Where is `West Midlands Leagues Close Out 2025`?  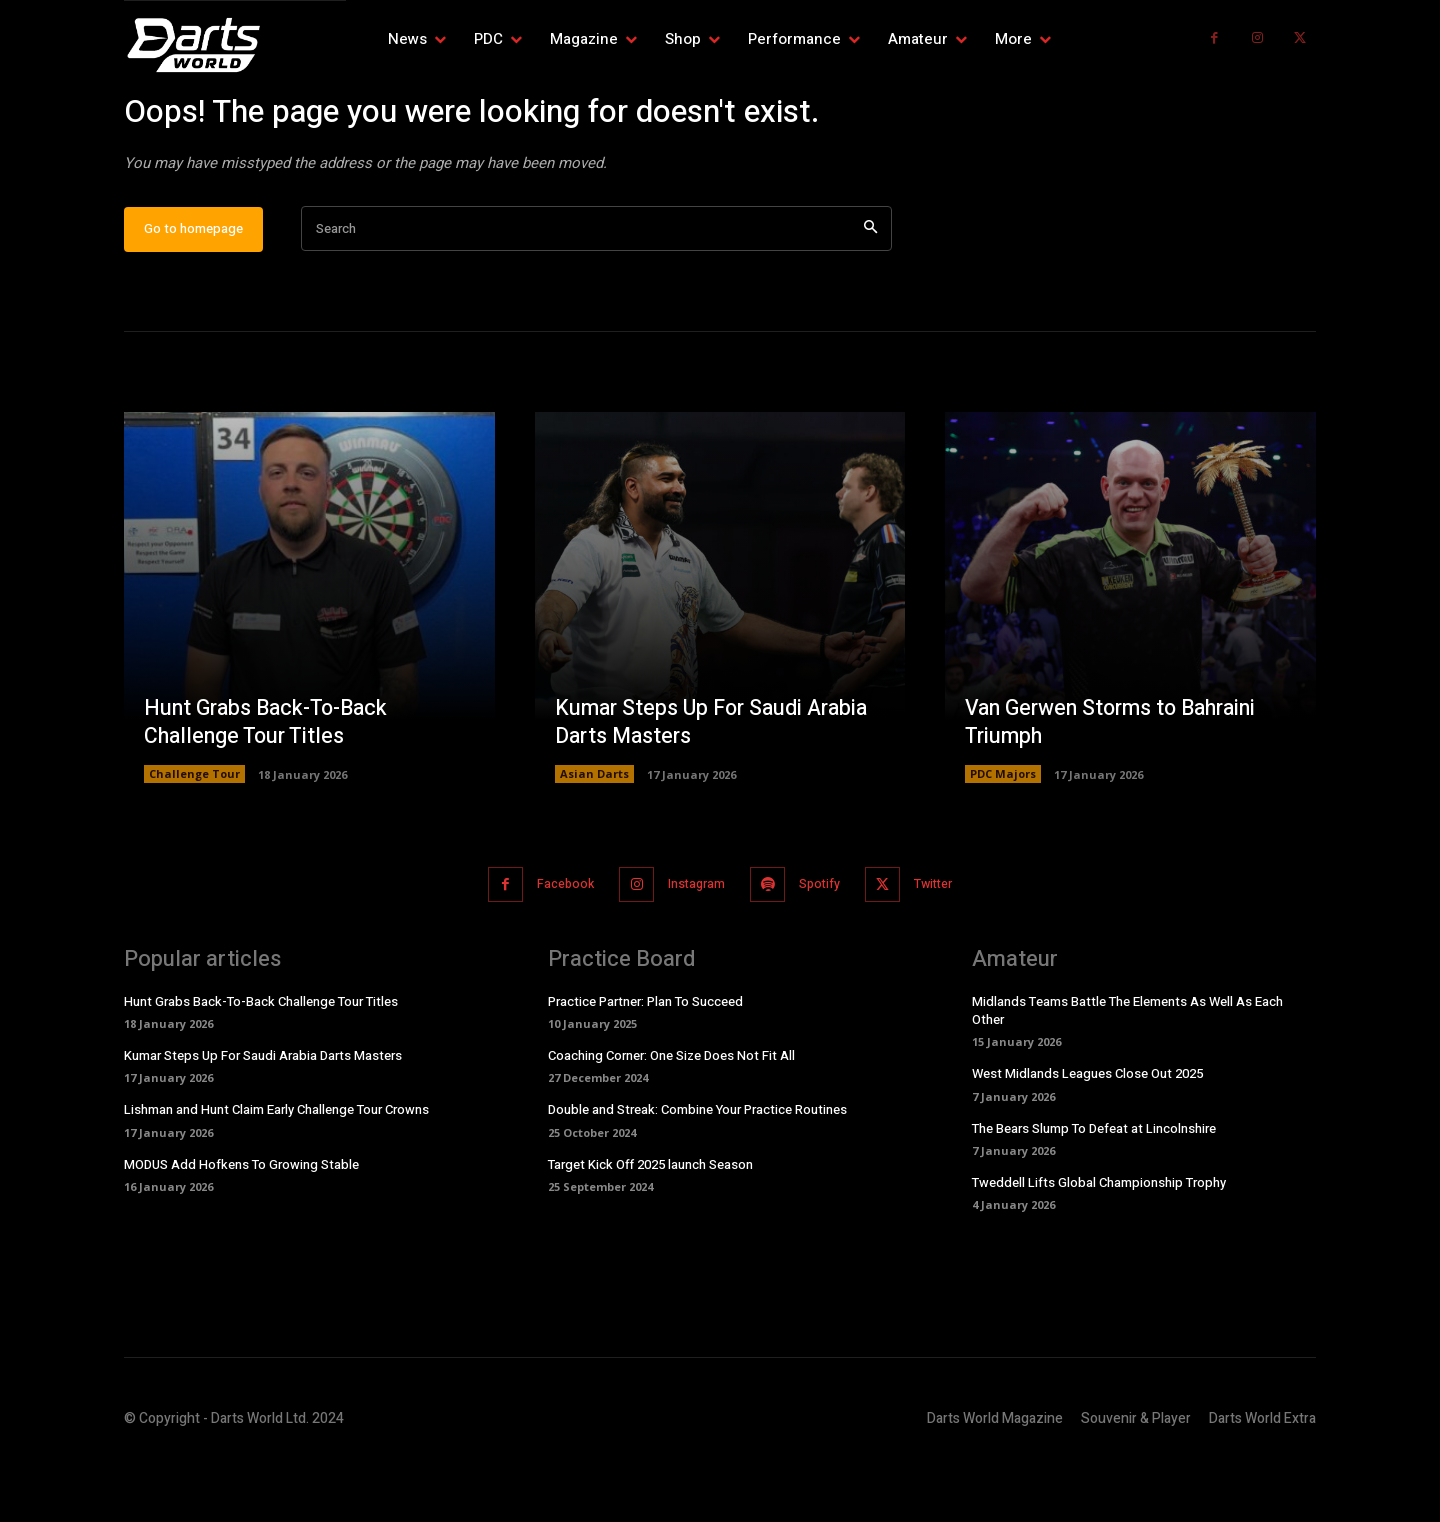 West Midlands Leagues Close Out 2025 is located at coordinates (1087, 1134).